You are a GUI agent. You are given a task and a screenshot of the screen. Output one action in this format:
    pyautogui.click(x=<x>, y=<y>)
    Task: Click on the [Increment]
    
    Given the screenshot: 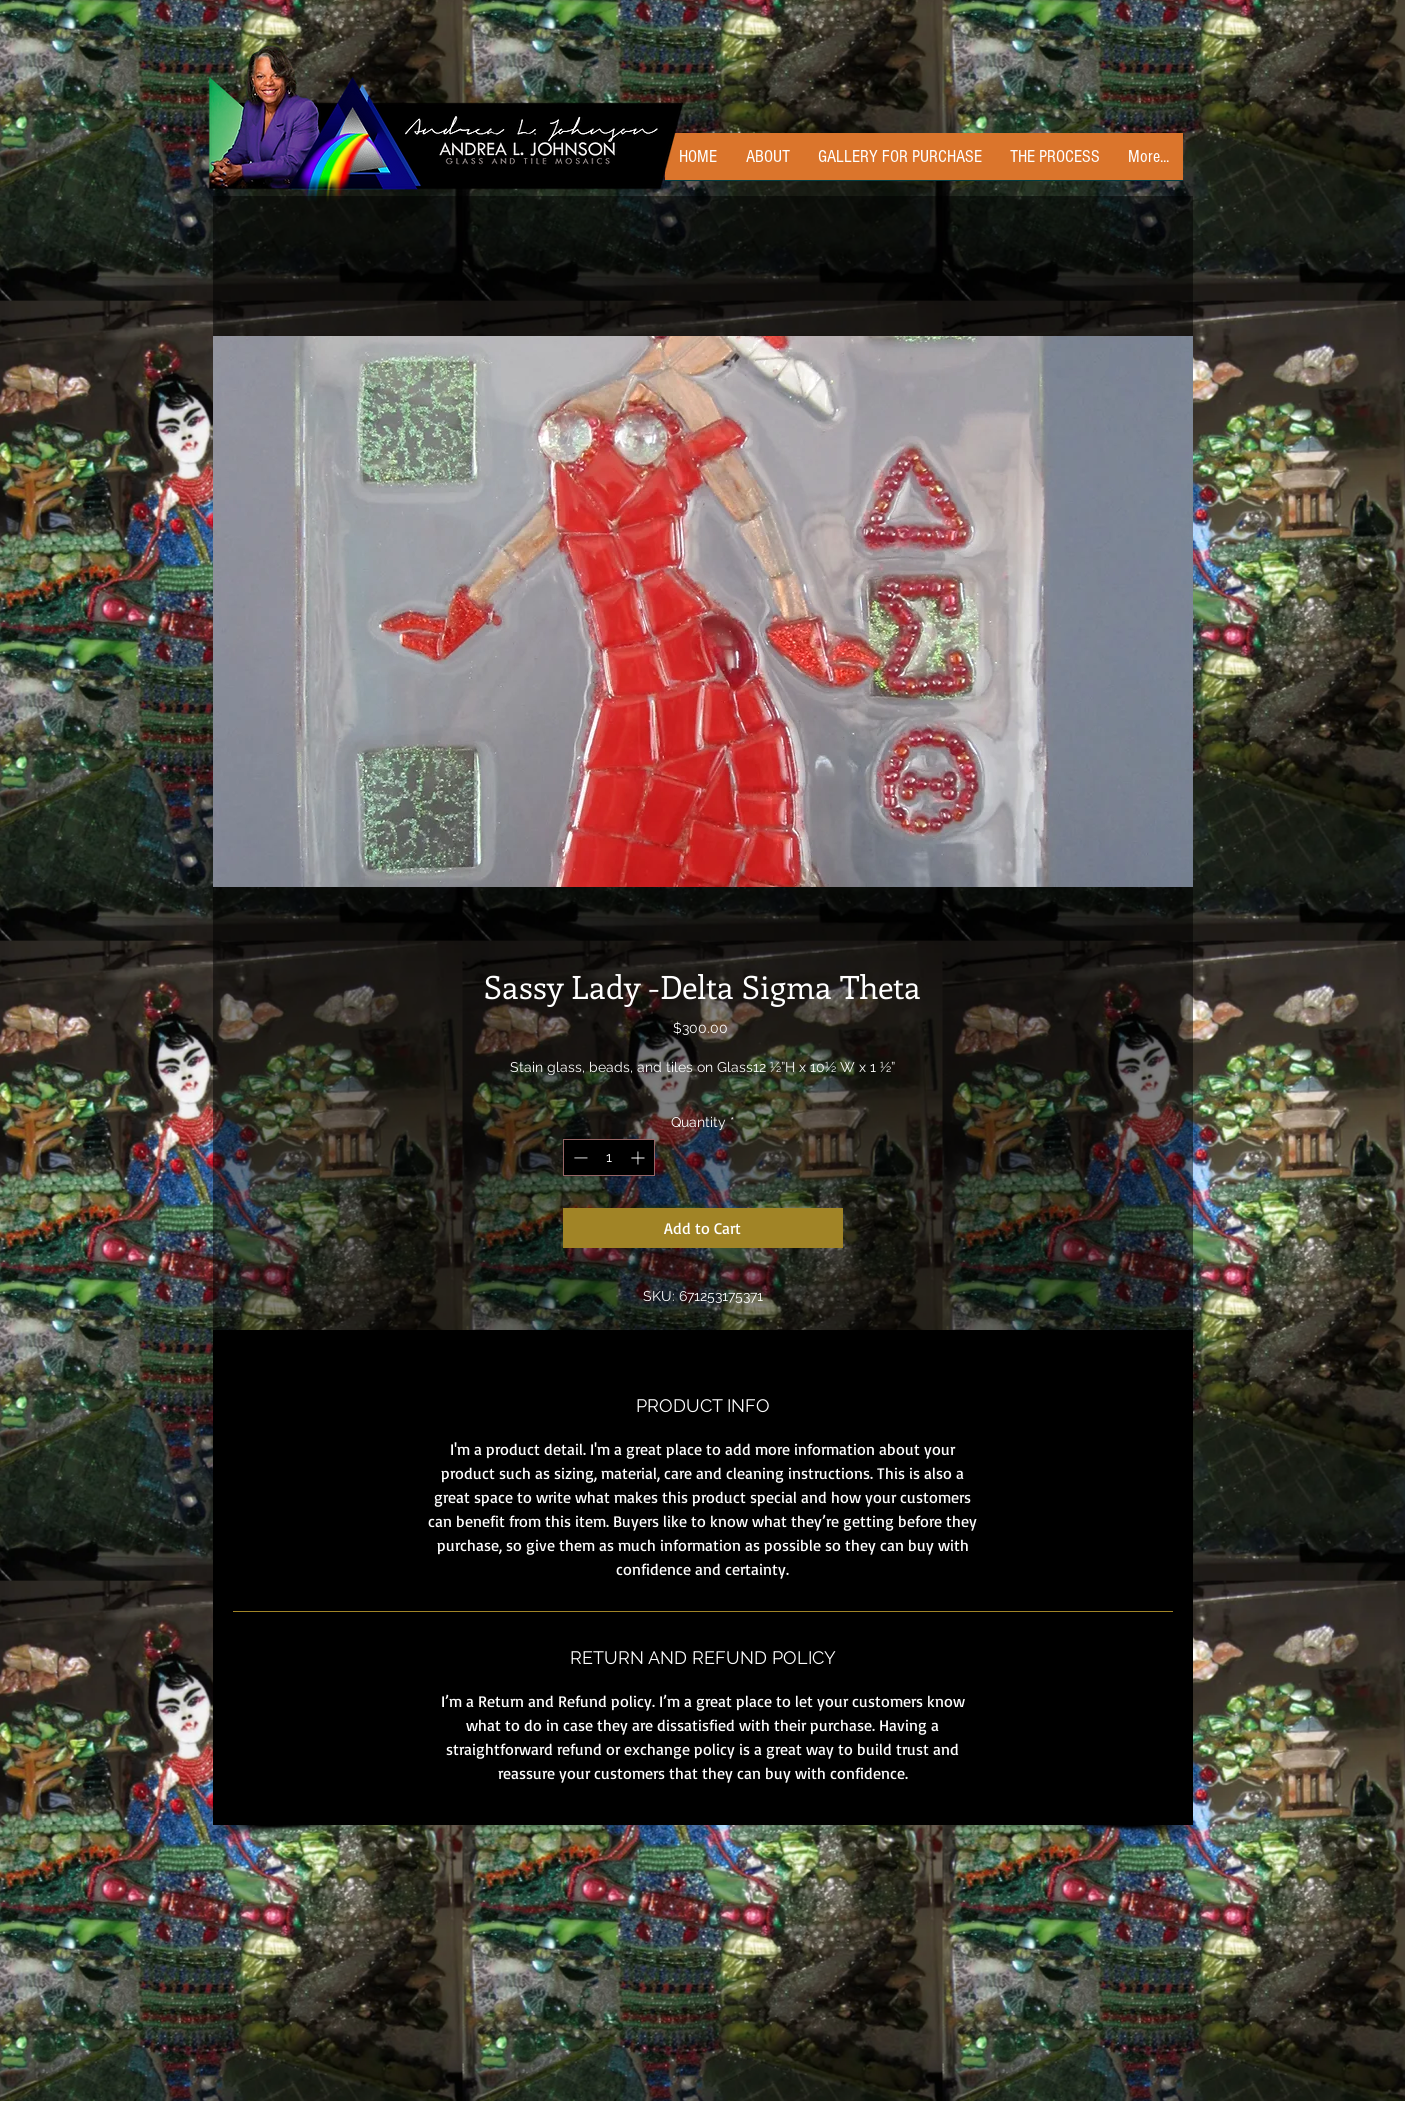 What is the action you would take?
    pyautogui.click(x=639, y=1157)
    